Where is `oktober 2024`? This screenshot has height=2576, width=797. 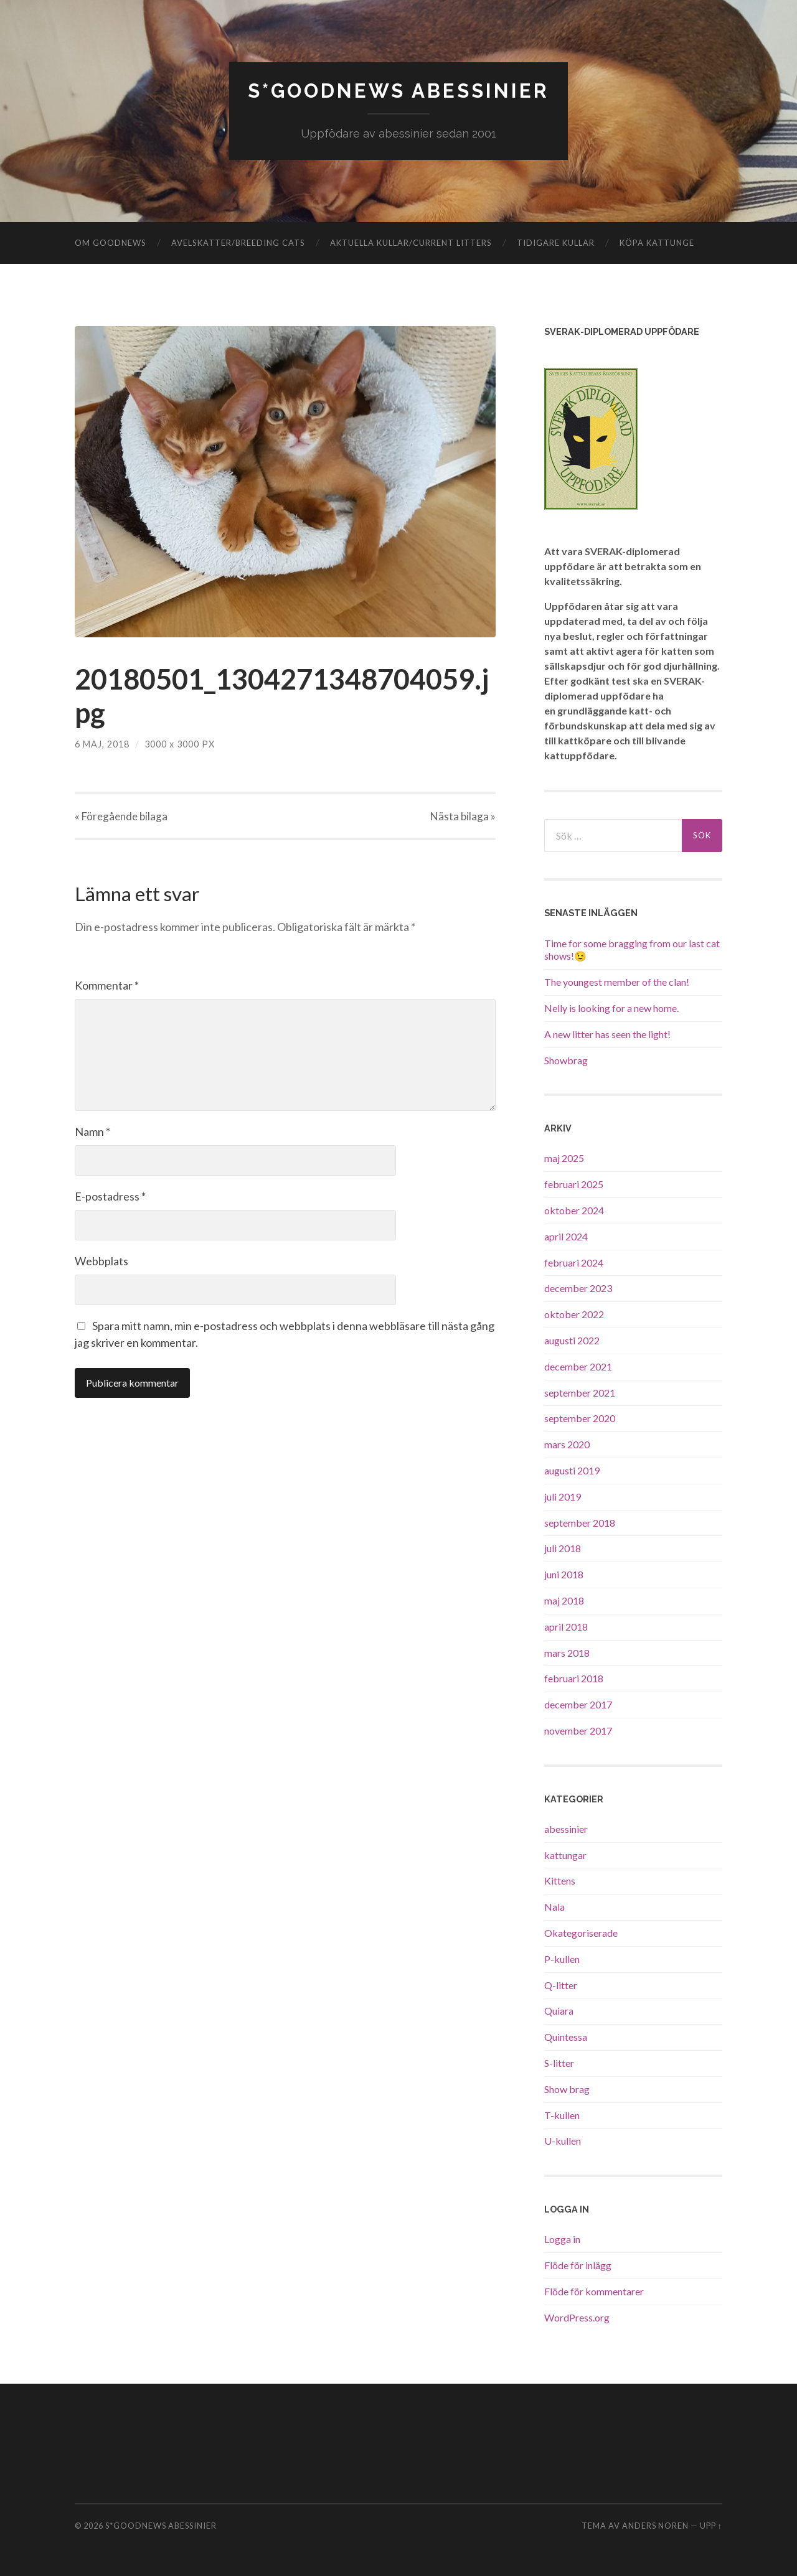
oktober 2024 is located at coordinates (574, 1209).